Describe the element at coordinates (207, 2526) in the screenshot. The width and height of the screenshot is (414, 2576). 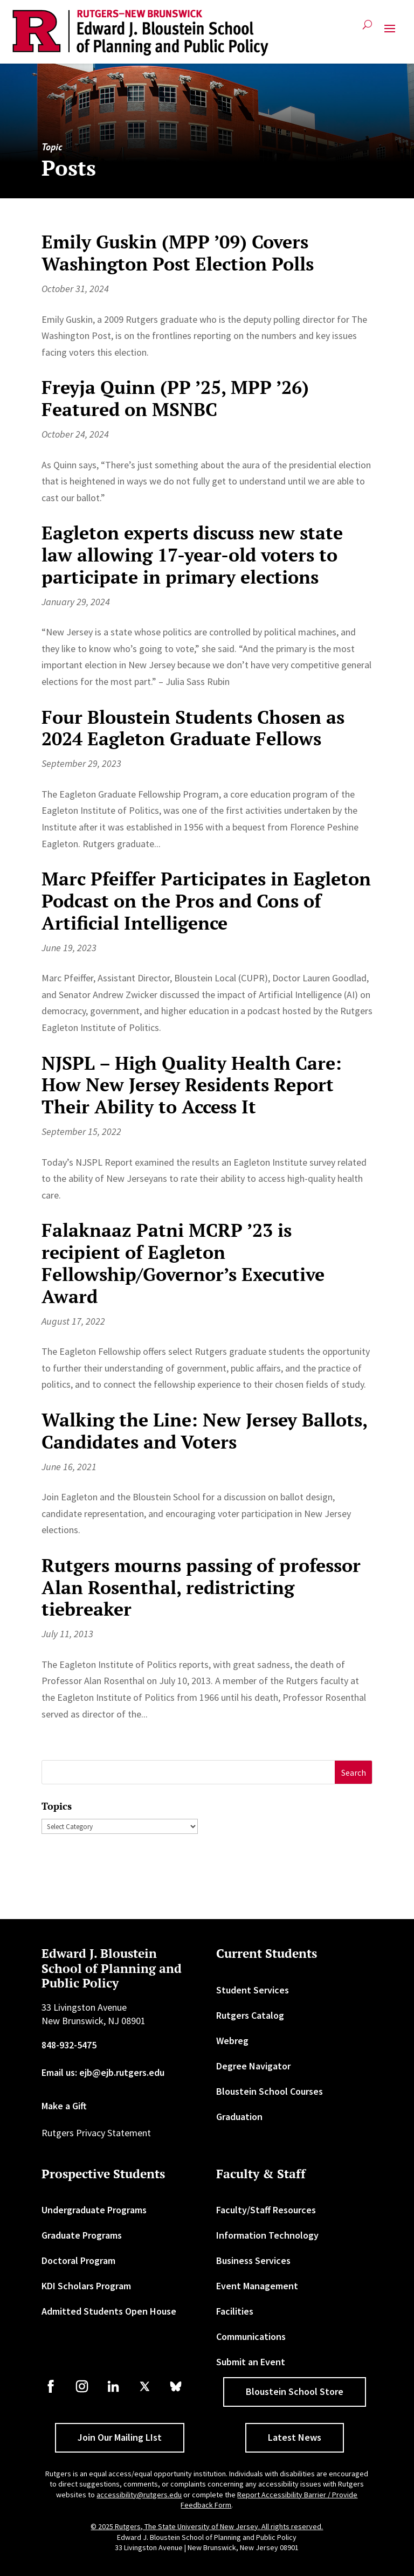
I see `© 2025 Rutgers, The State University of New Jersey. All rights reserved. [link]` at that location.